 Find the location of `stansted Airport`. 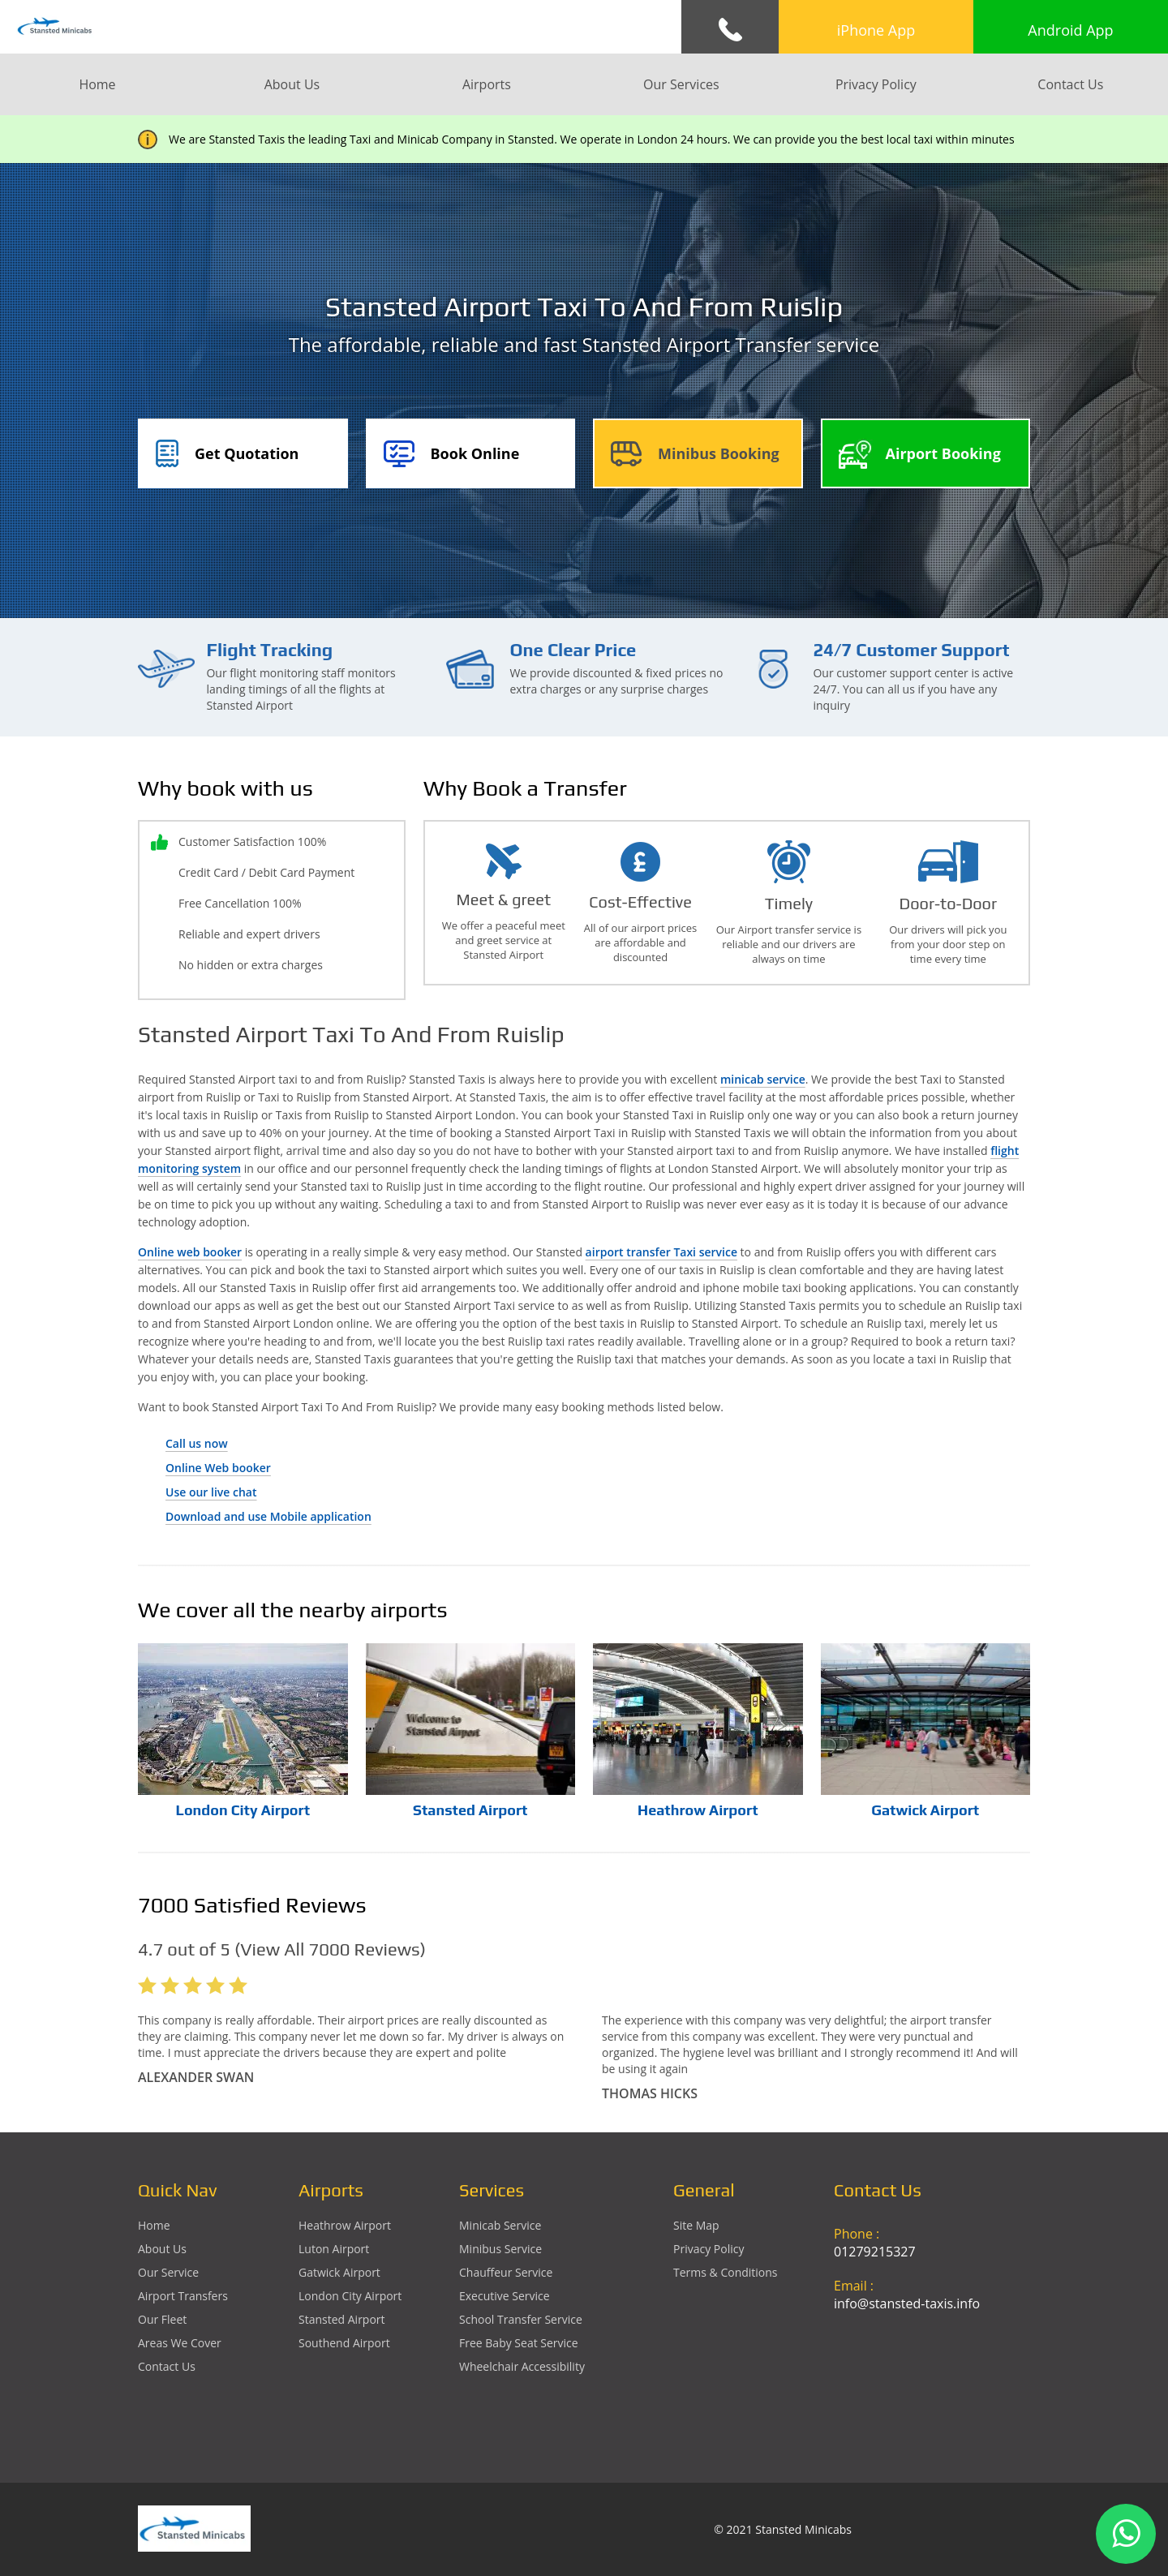

stansted Airport is located at coordinates (341, 2319).